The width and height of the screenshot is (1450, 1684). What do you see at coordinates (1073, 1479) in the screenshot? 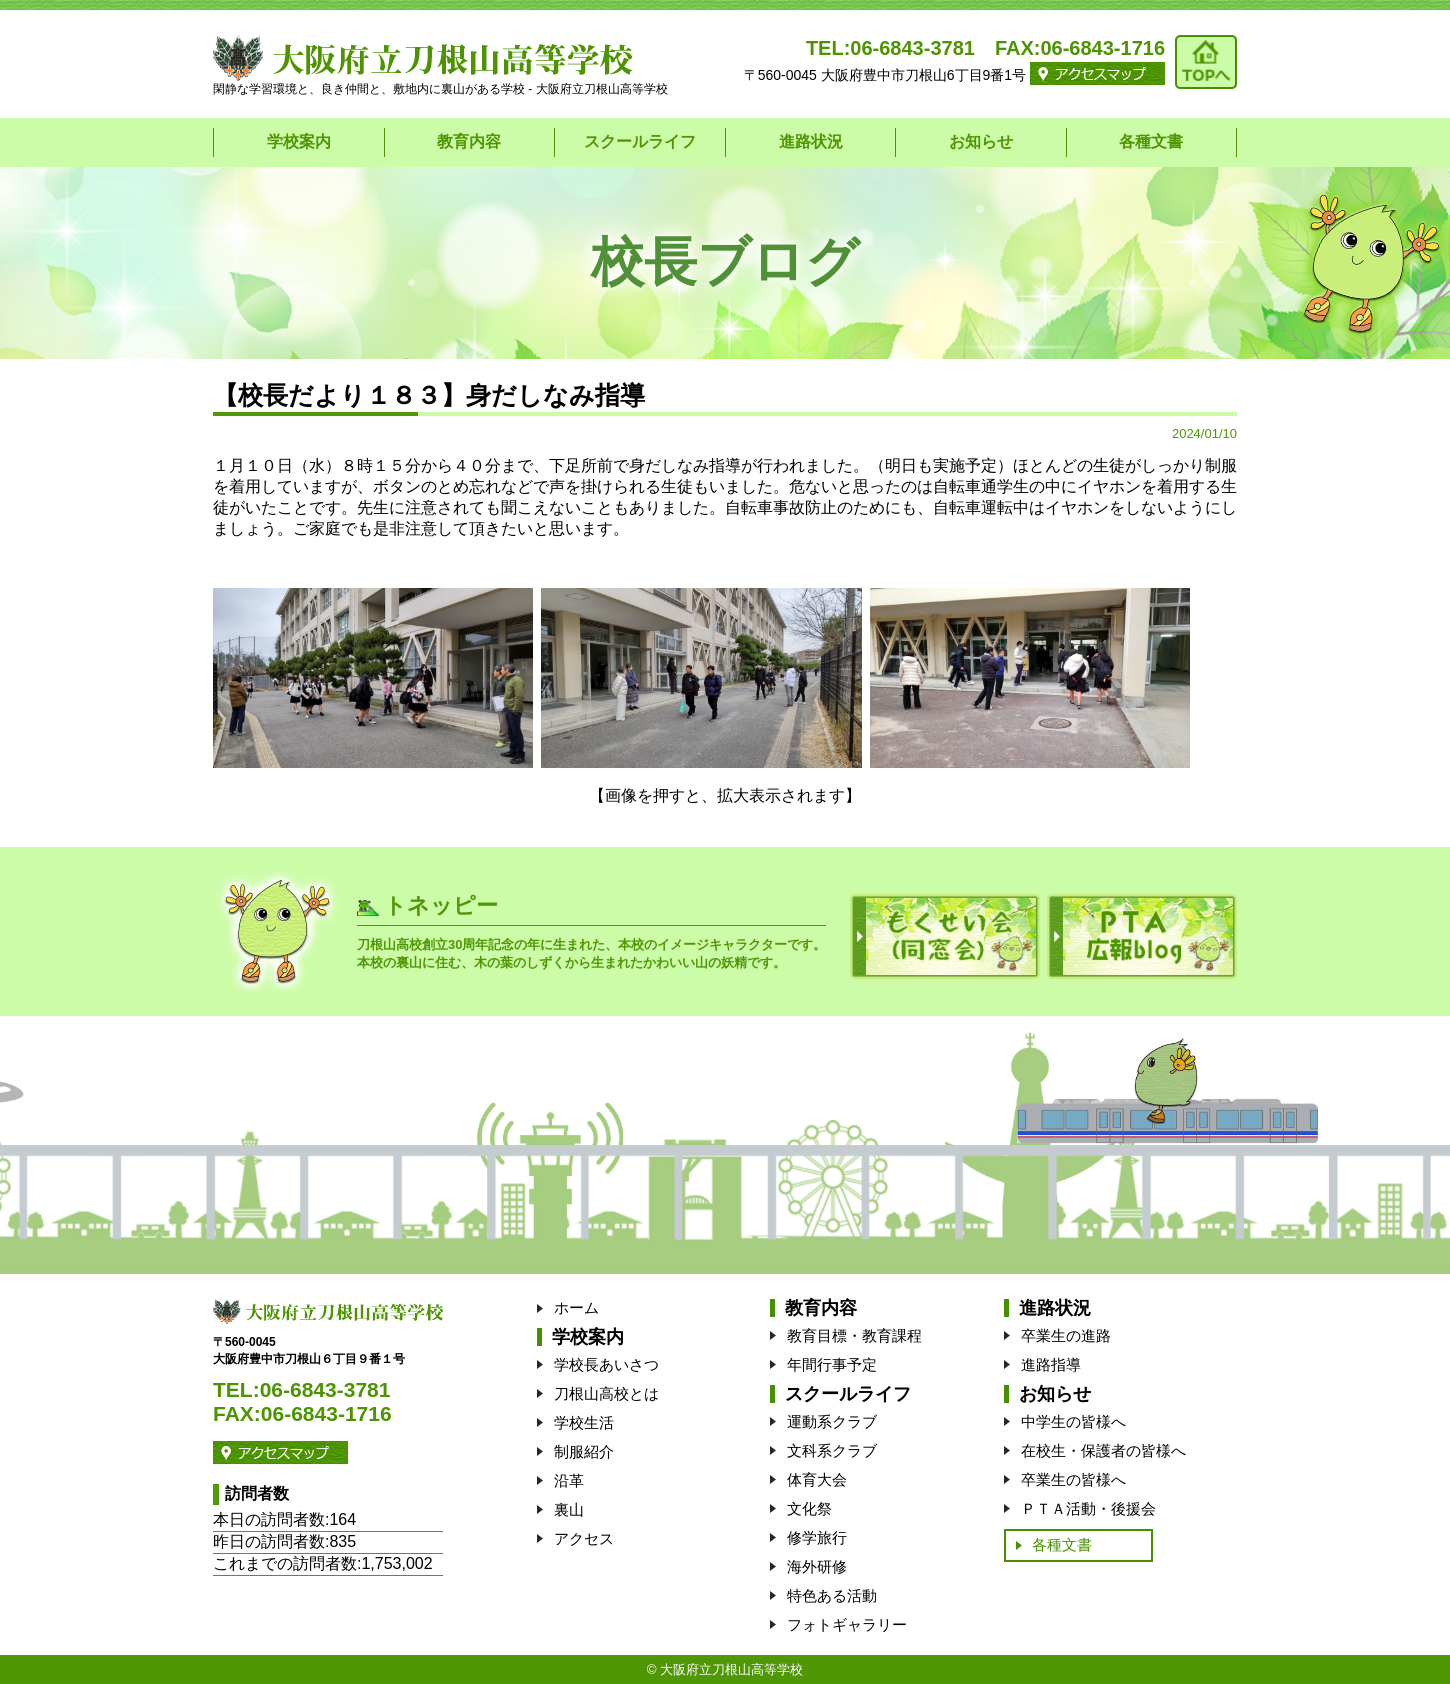
I see `卒業生の皆様へ` at bounding box center [1073, 1479].